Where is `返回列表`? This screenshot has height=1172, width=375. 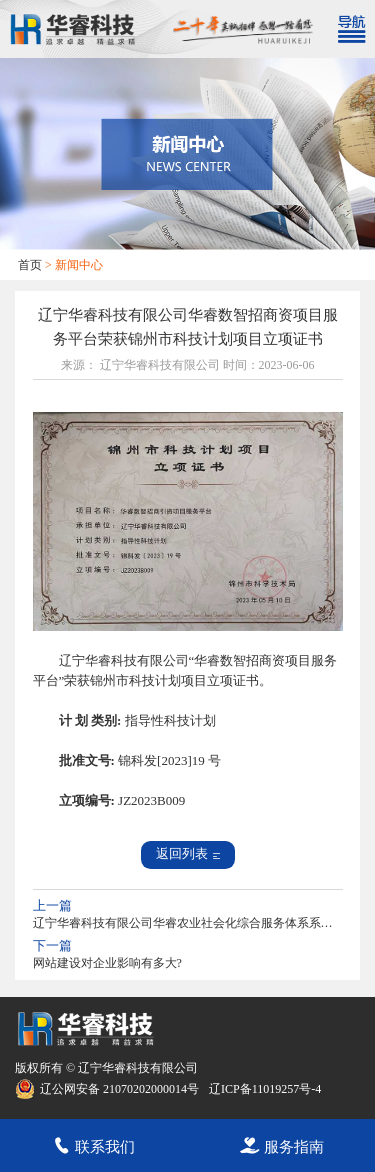
返回列表 is located at coordinates (188, 853).